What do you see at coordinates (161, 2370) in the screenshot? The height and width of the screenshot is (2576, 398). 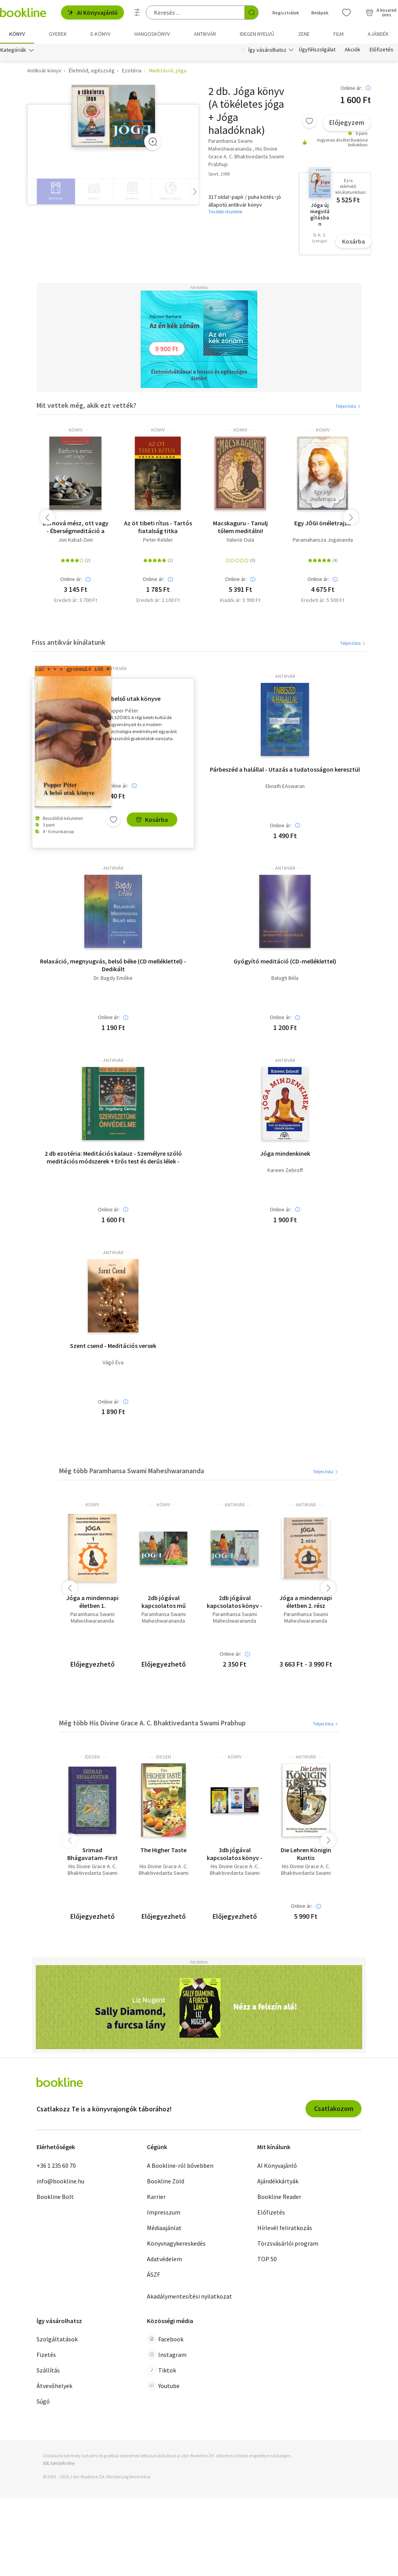 I see `Tiktok` at bounding box center [161, 2370].